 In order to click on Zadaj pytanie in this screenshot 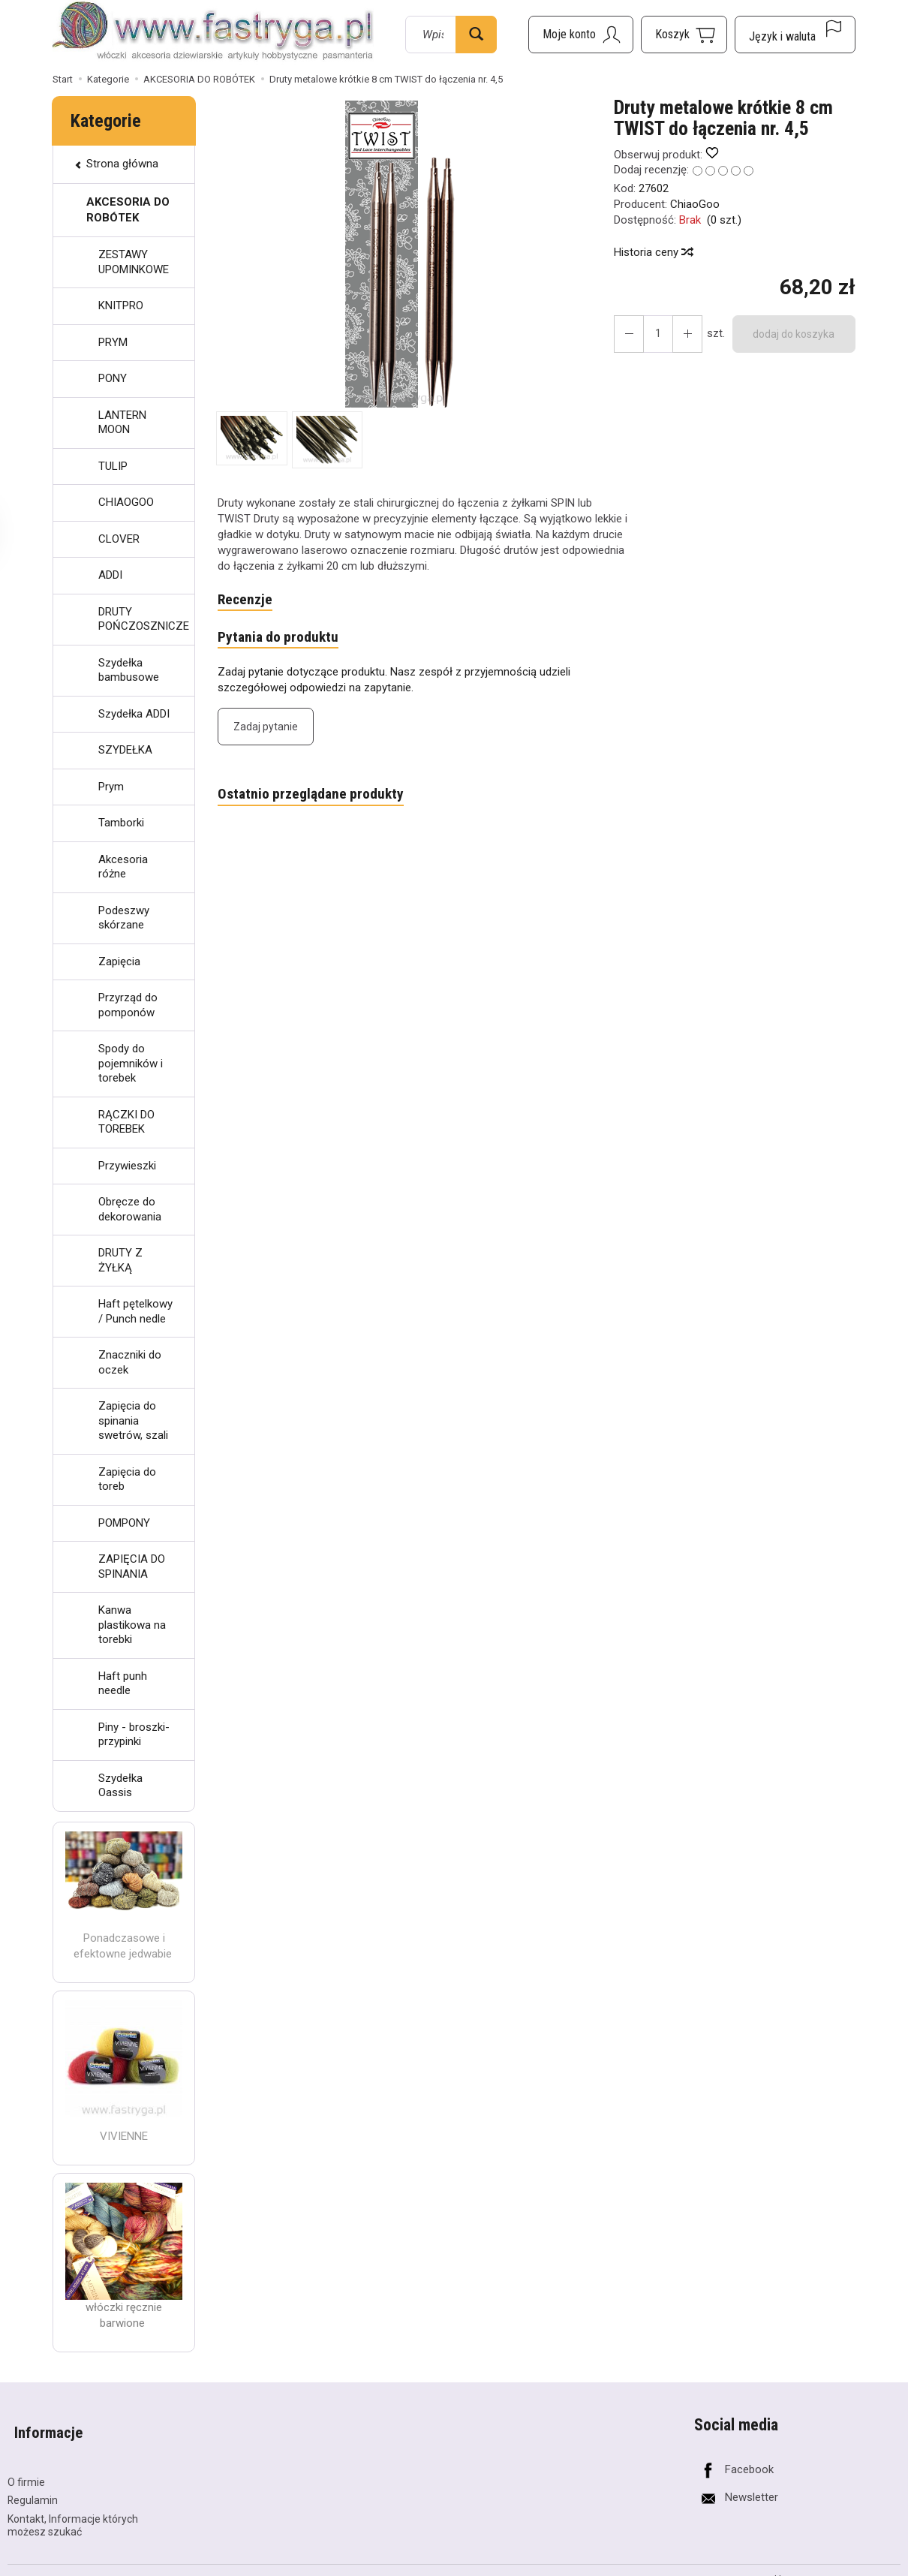, I will do `click(265, 730)`.